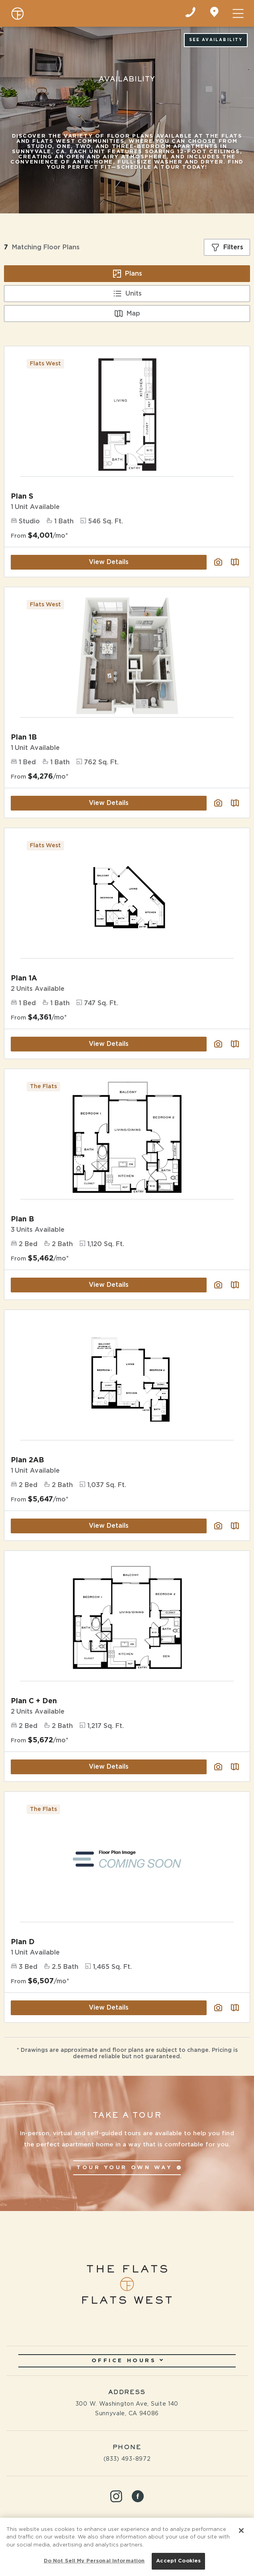 The image size is (254, 2576). I want to click on See Availability, so click(216, 40).